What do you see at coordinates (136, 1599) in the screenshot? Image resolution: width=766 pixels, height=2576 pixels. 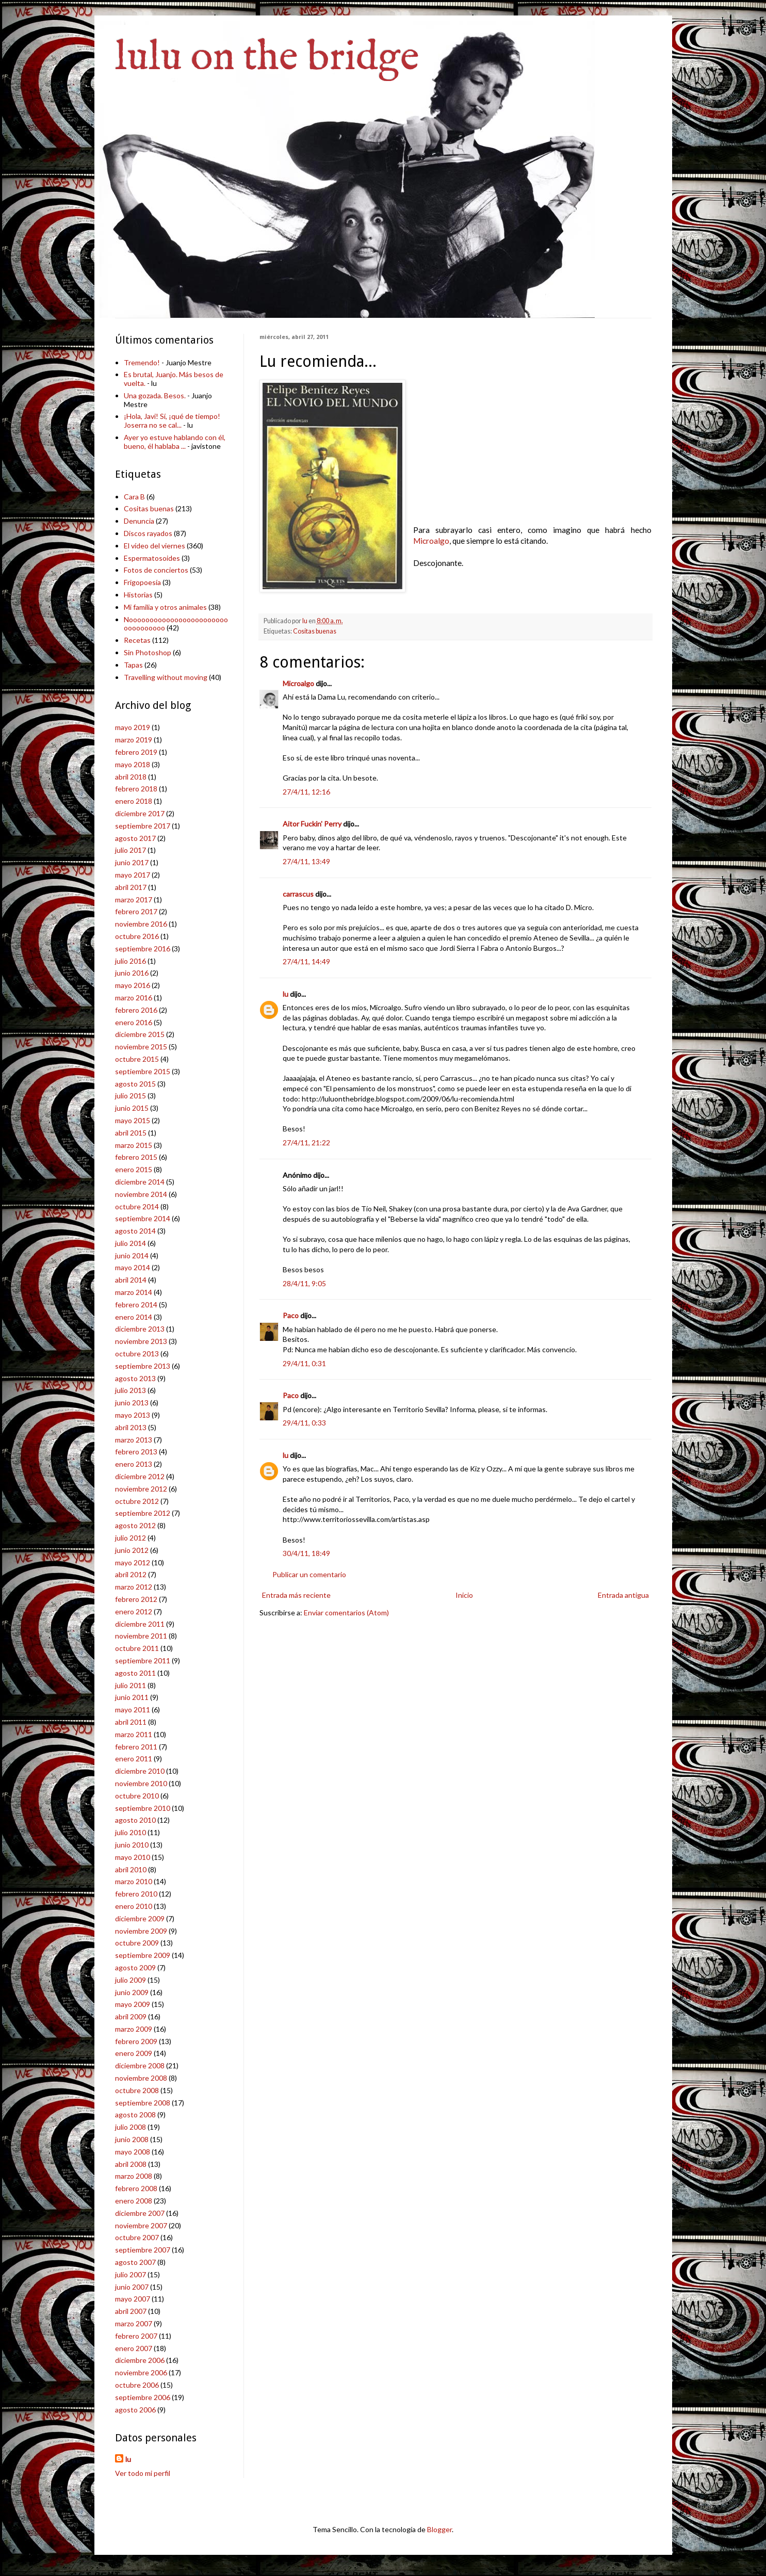 I see `febrero 2012` at bounding box center [136, 1599].